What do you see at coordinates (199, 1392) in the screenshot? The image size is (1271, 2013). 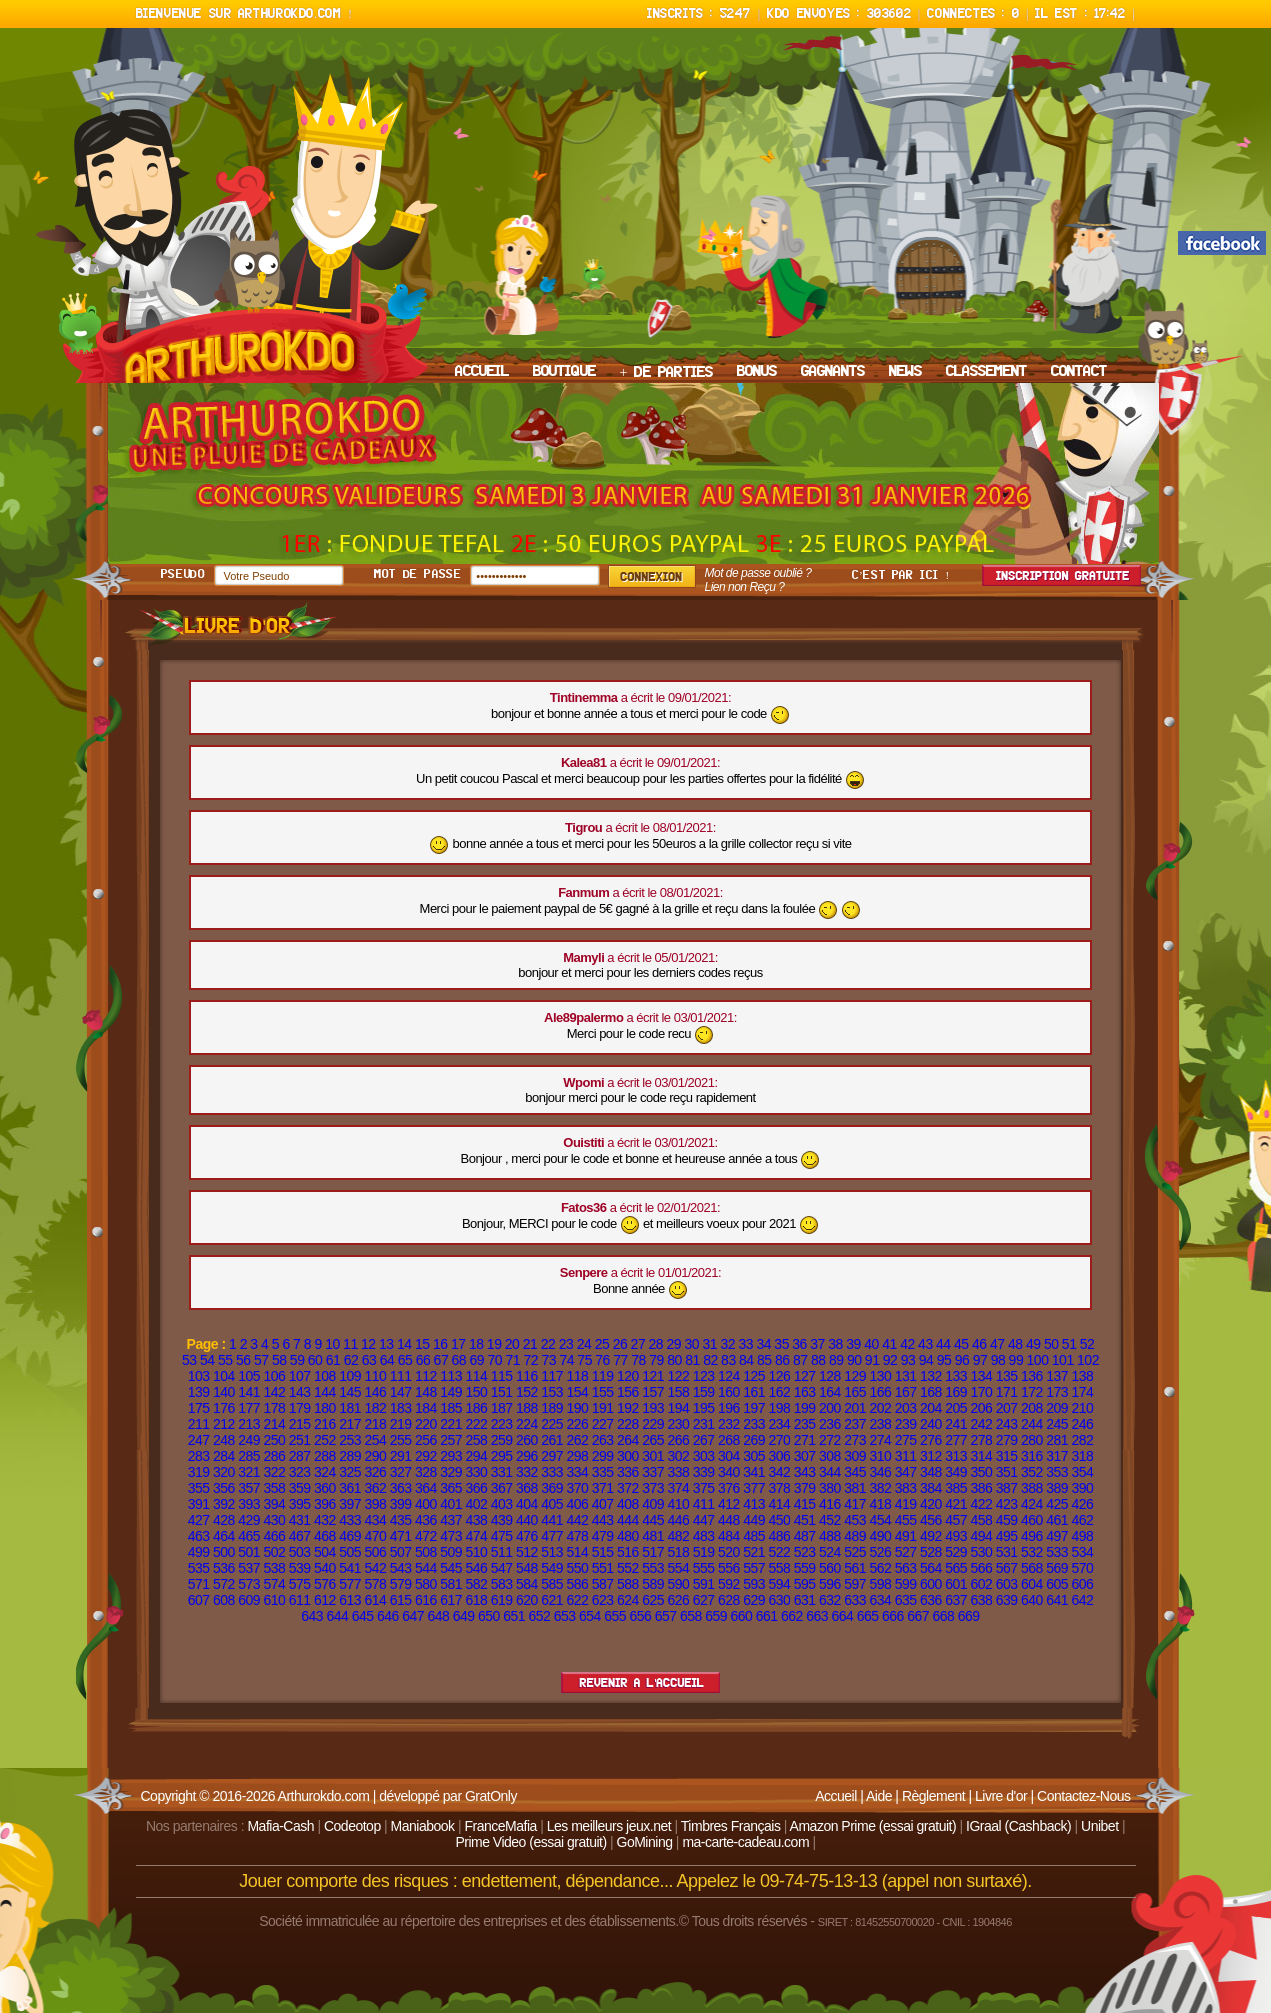 I see `139` at bounding box center [199, 1392].